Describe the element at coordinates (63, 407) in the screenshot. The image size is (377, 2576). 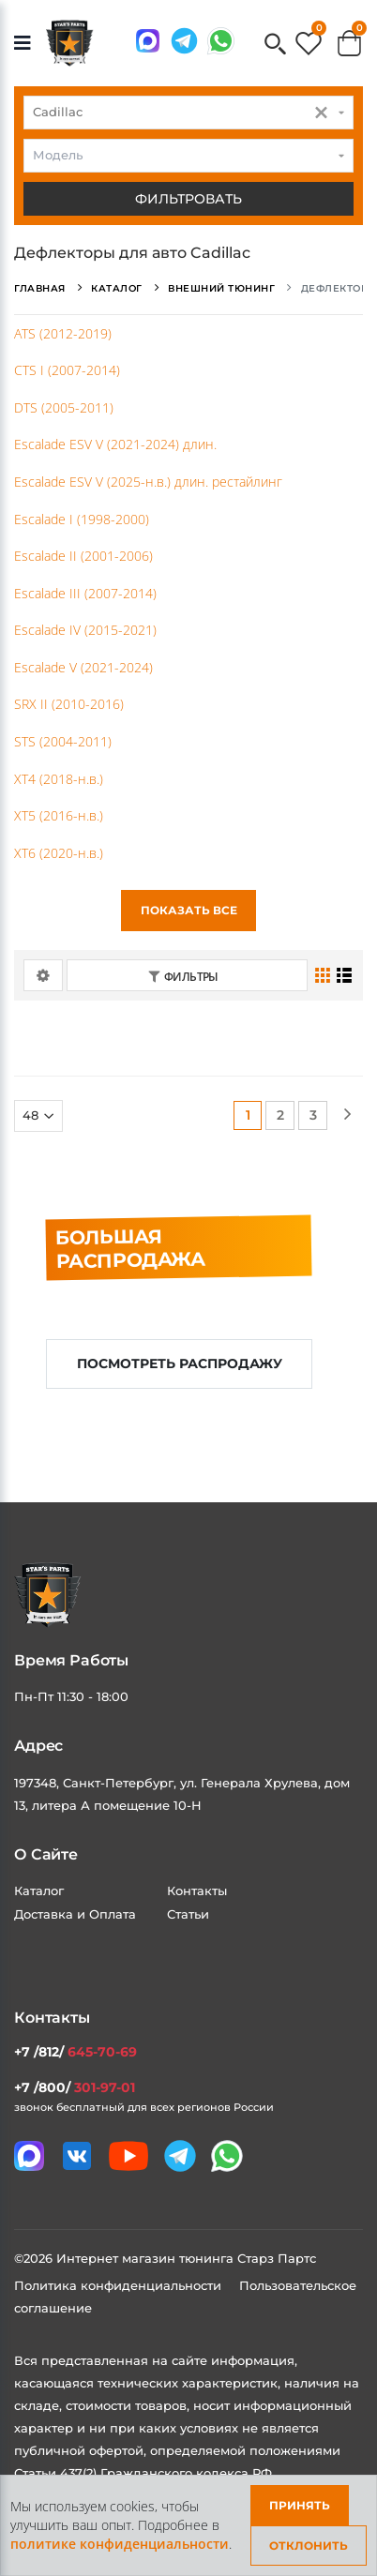
I see `DTS (2005-2011)` at that location.